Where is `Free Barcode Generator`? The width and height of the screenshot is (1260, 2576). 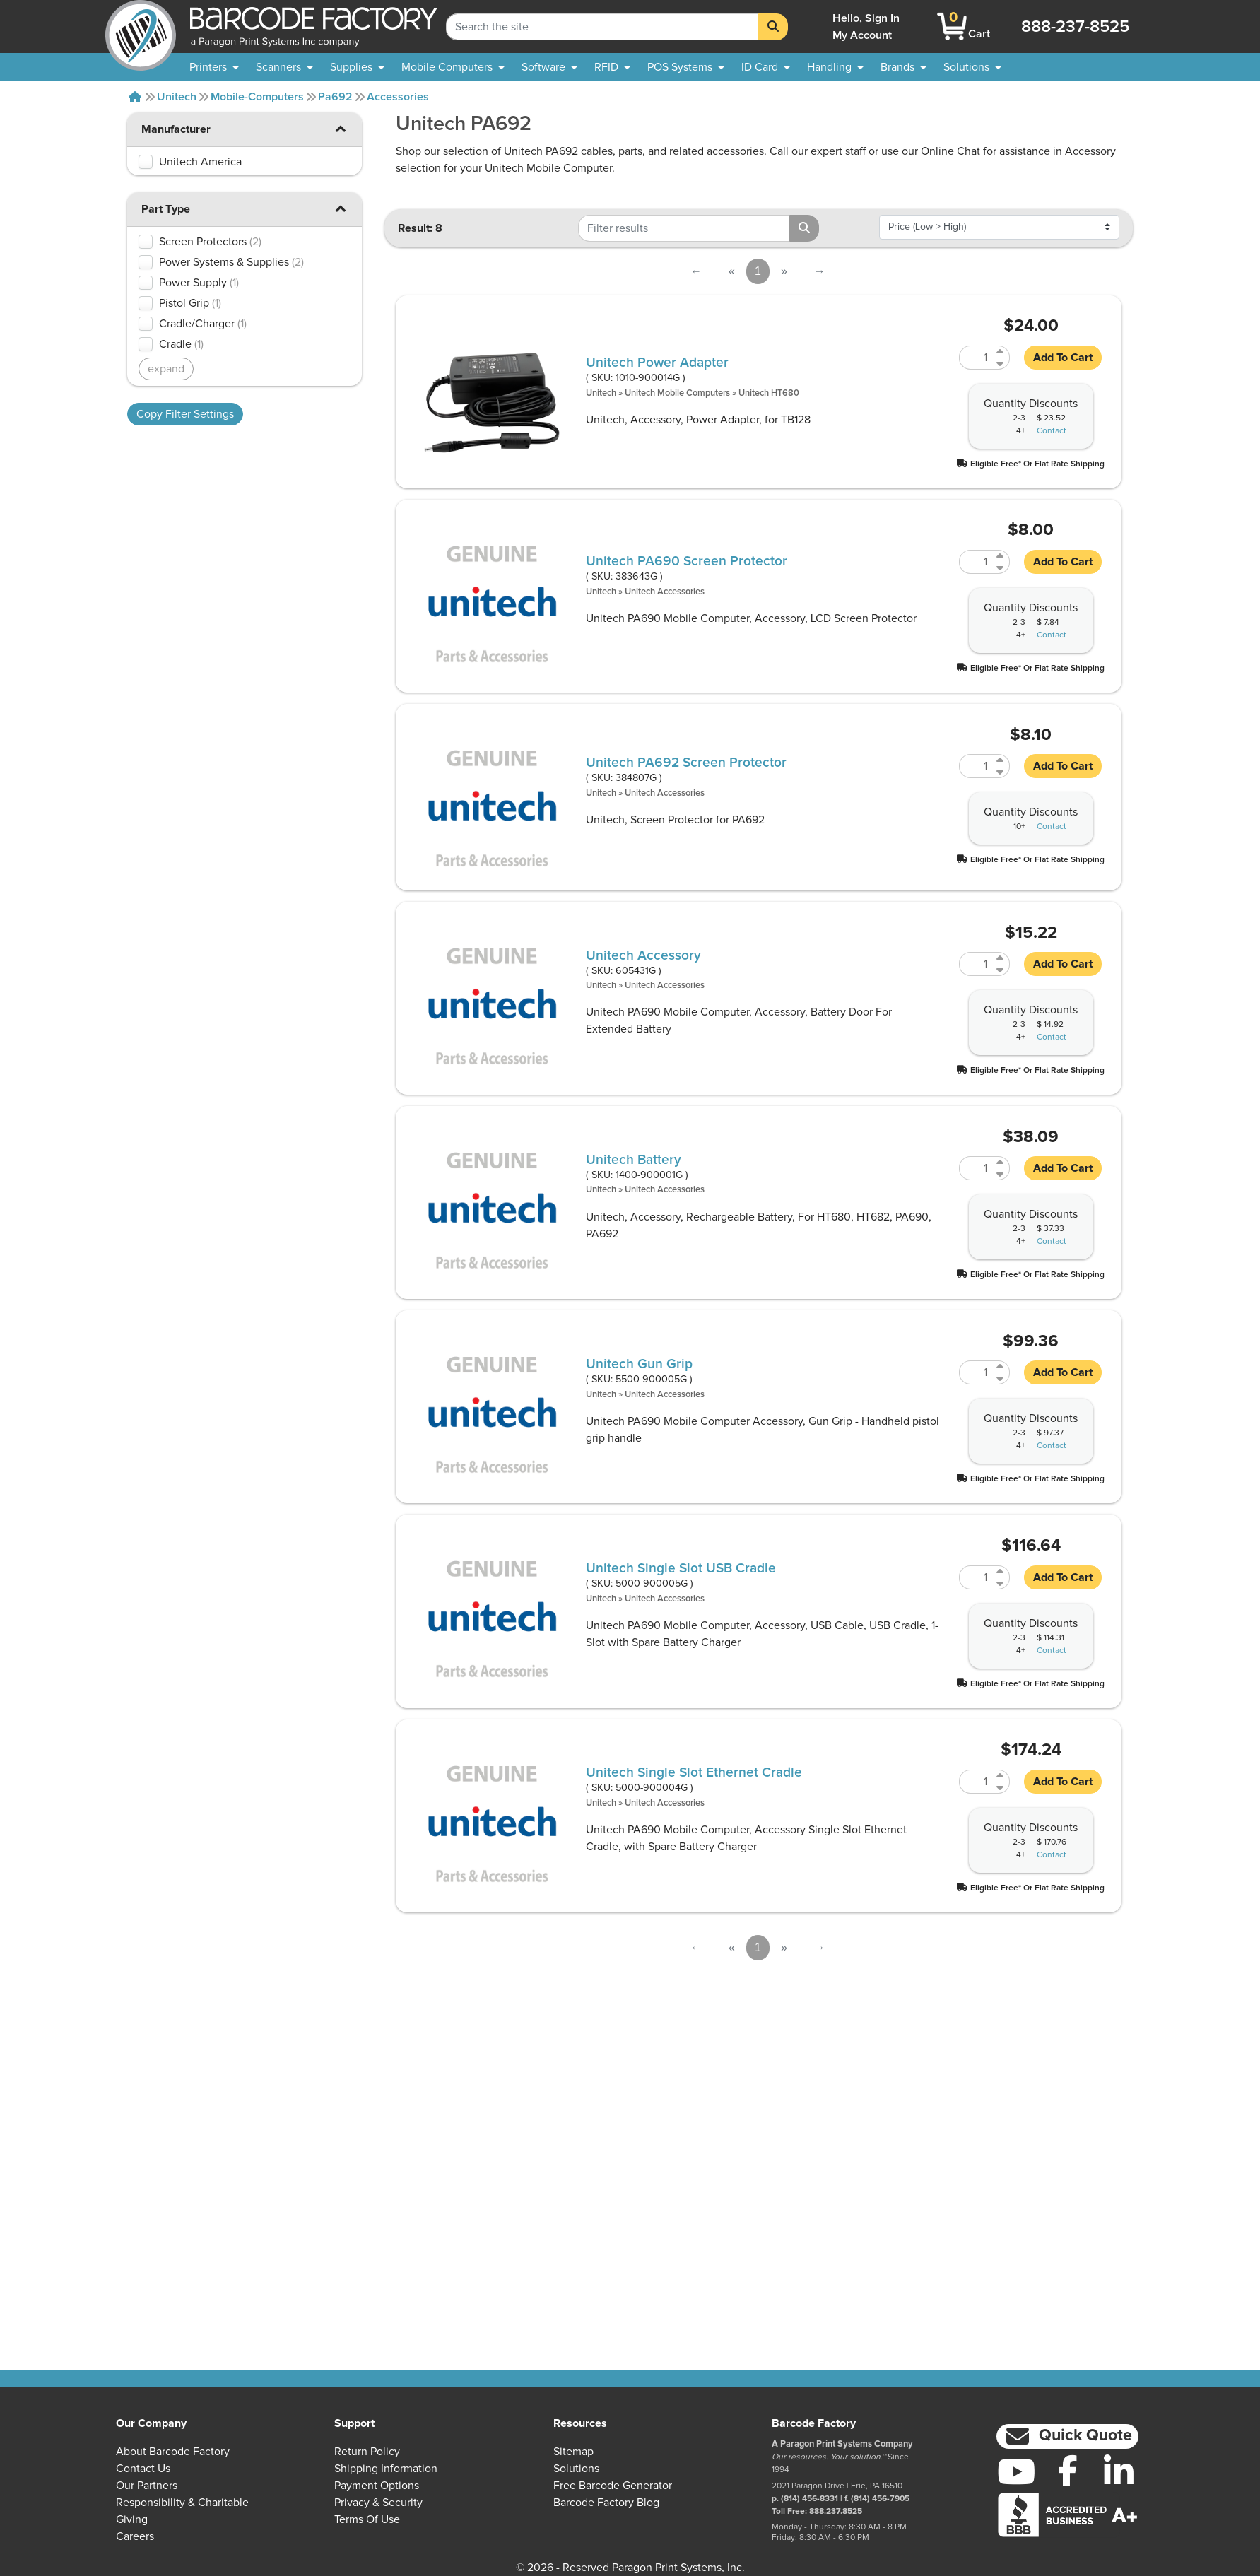
Free Barcode Generator is located at coordinates (612, 2485).